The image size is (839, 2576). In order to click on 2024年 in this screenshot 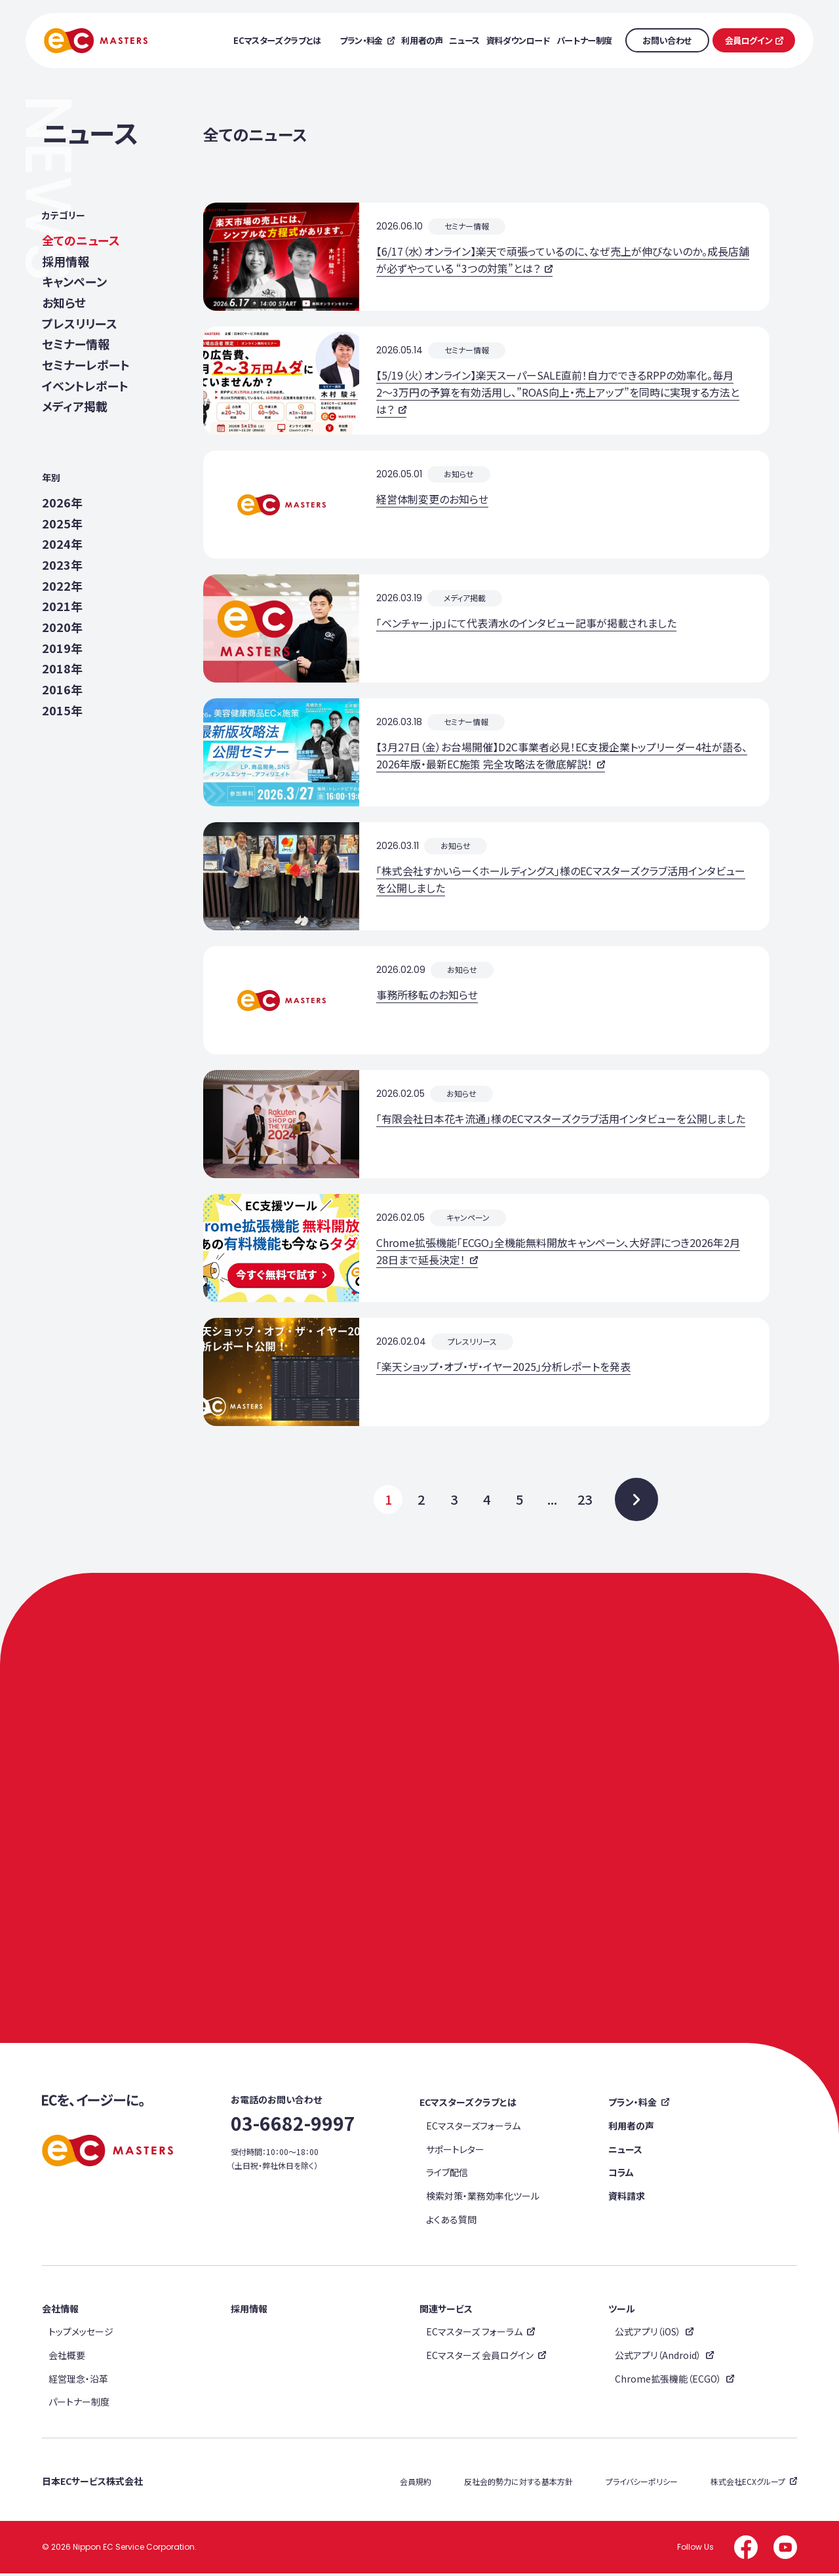, I will do `click(62, 544)`.